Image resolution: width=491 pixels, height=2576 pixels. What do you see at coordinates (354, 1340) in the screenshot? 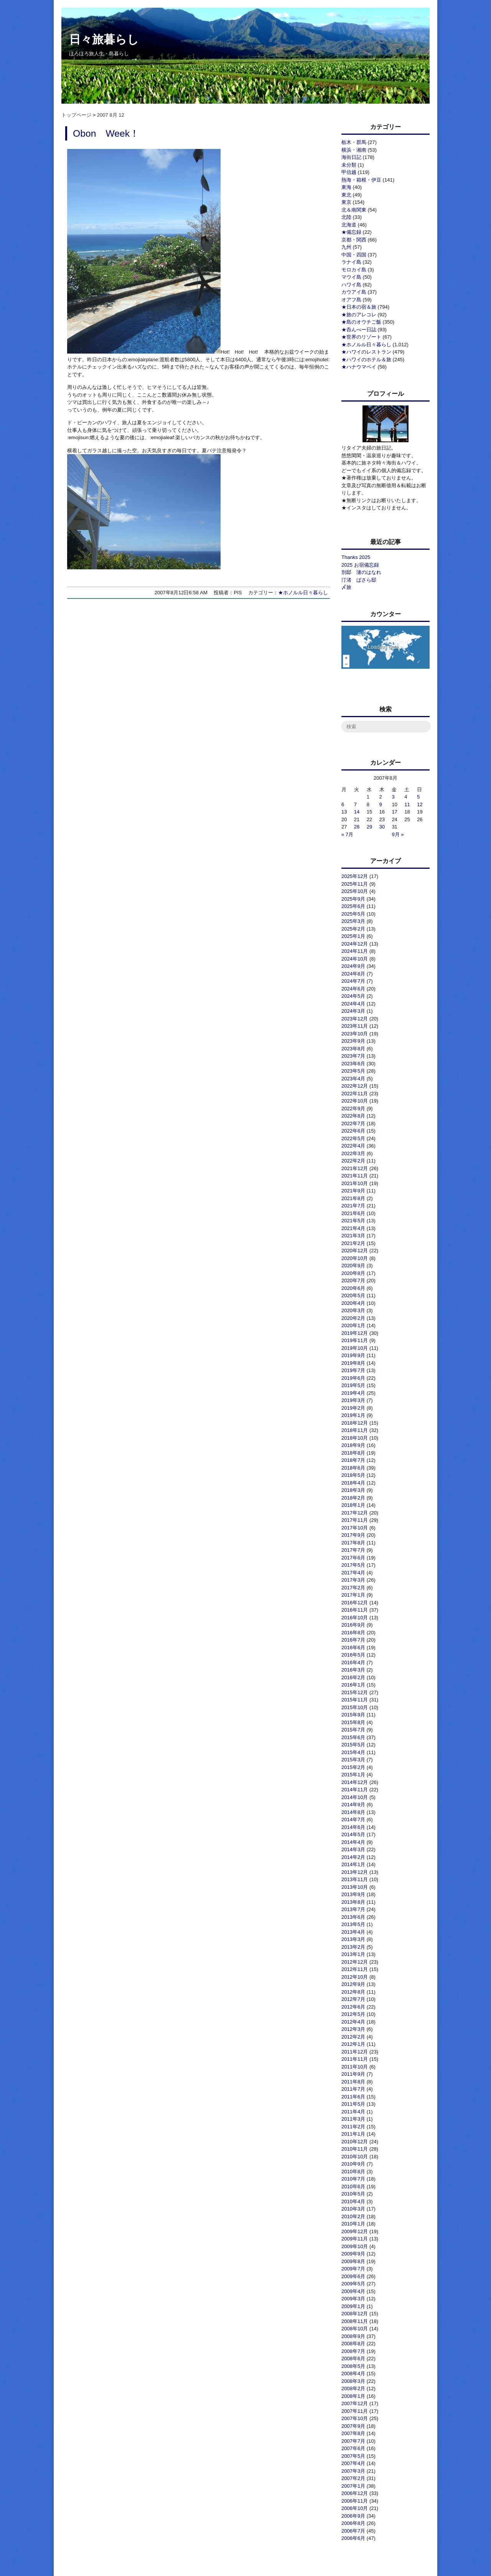
I see `2019年11月` at bounding box center [354, 1340].